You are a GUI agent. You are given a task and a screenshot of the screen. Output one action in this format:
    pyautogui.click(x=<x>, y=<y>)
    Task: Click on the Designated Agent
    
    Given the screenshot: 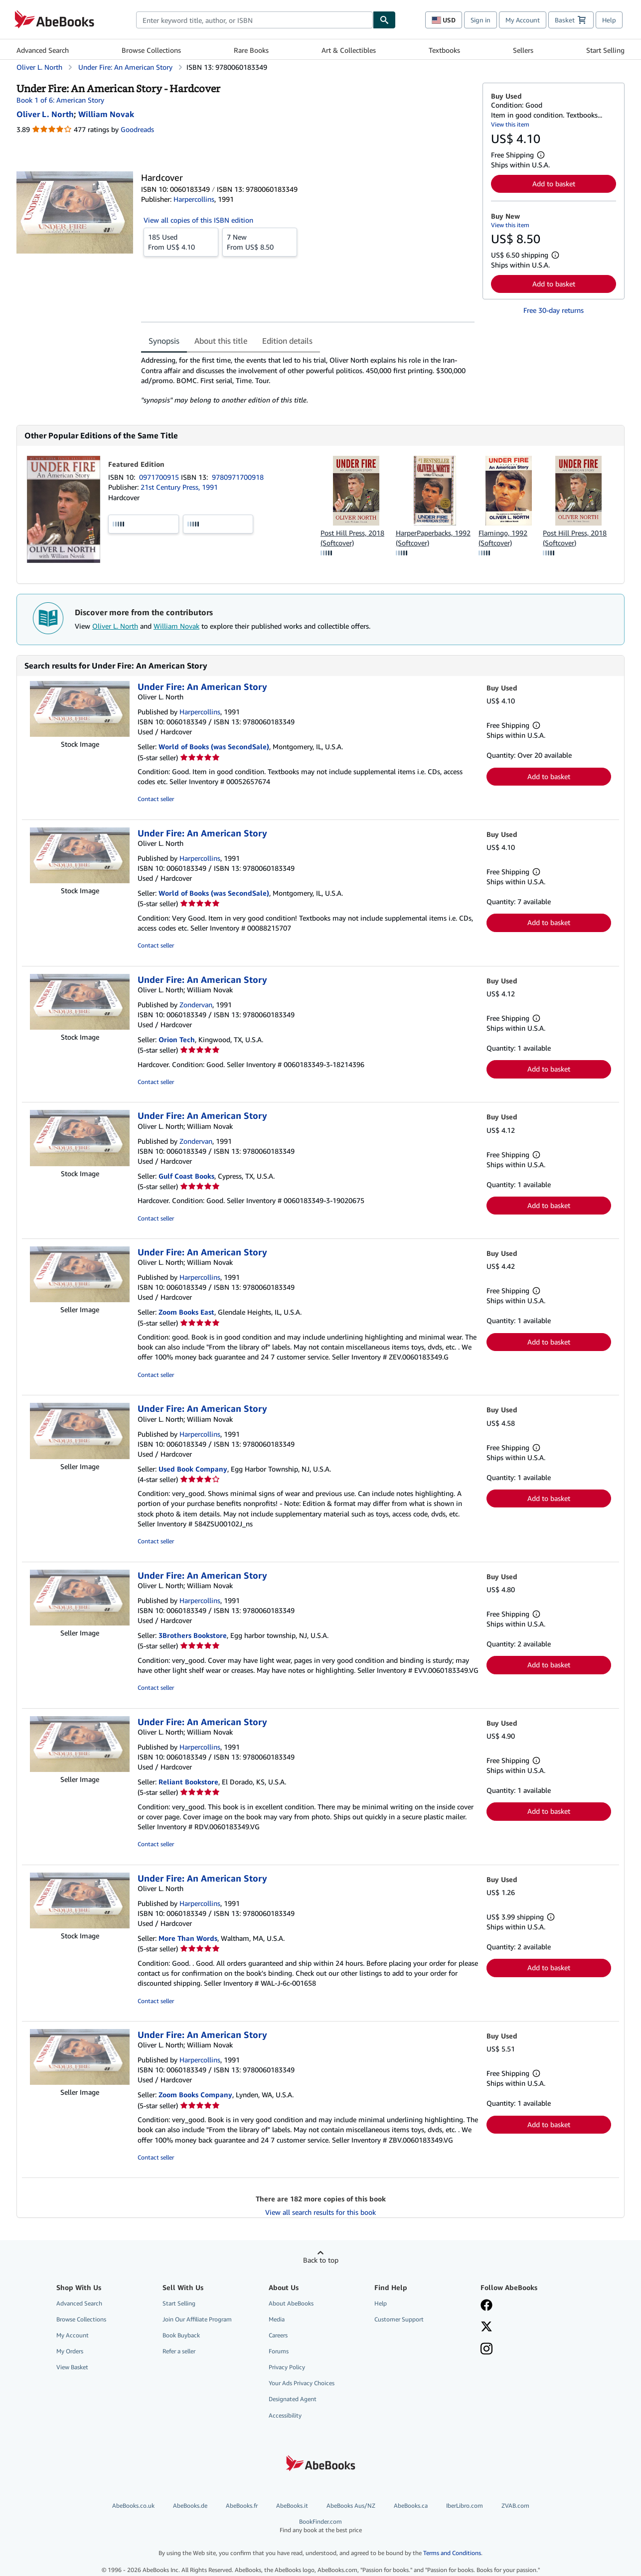 What is the action you would take?
    pyautogui.click(x=293, y=2399)
    